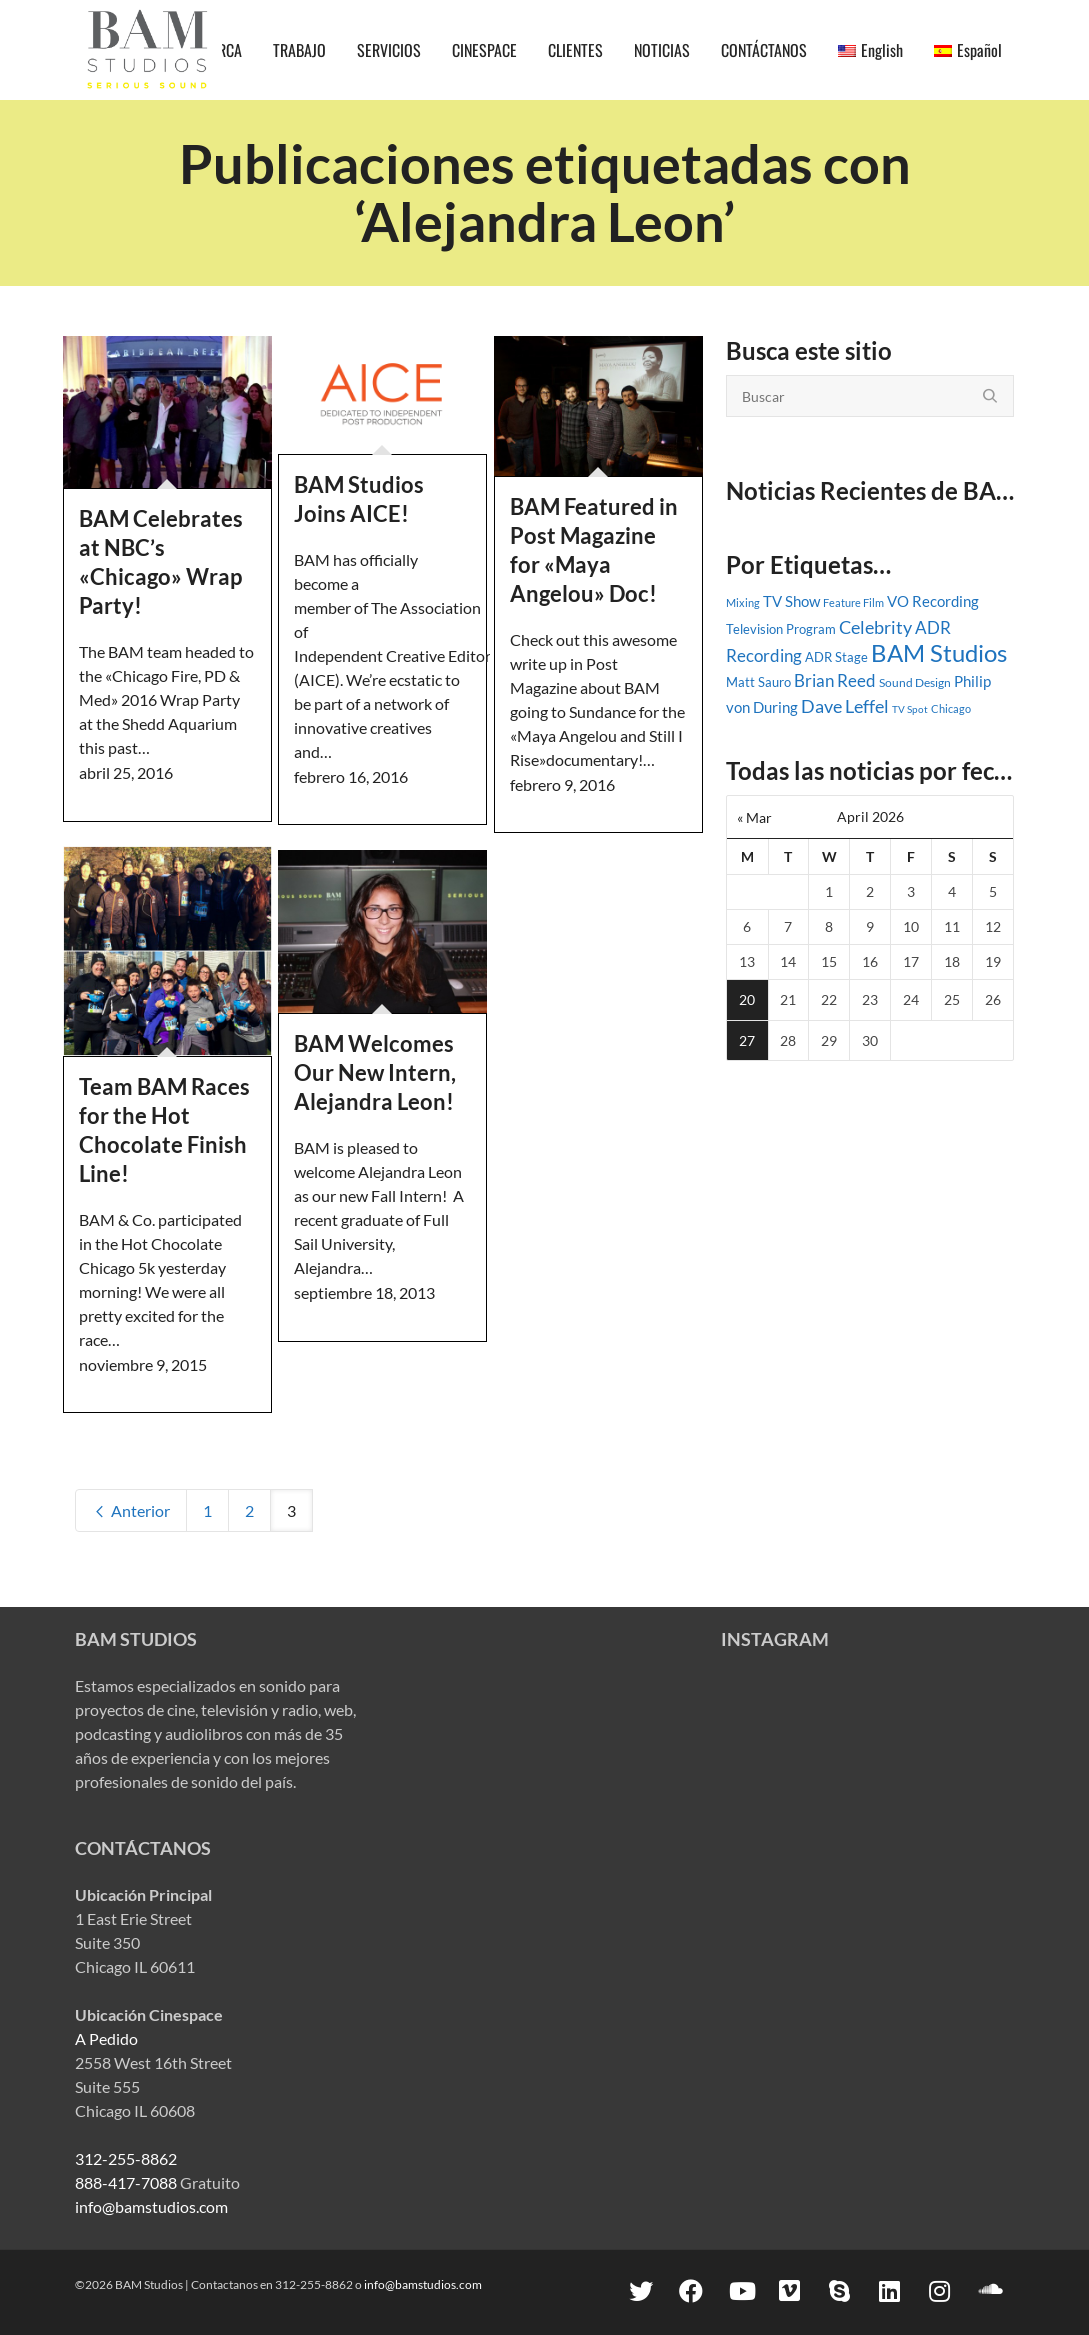 The image size is (1089, 2335). What do you see at coordinates (754, 817) in the screenshot?
I see `« Mar` at bounding box center [754, 817].